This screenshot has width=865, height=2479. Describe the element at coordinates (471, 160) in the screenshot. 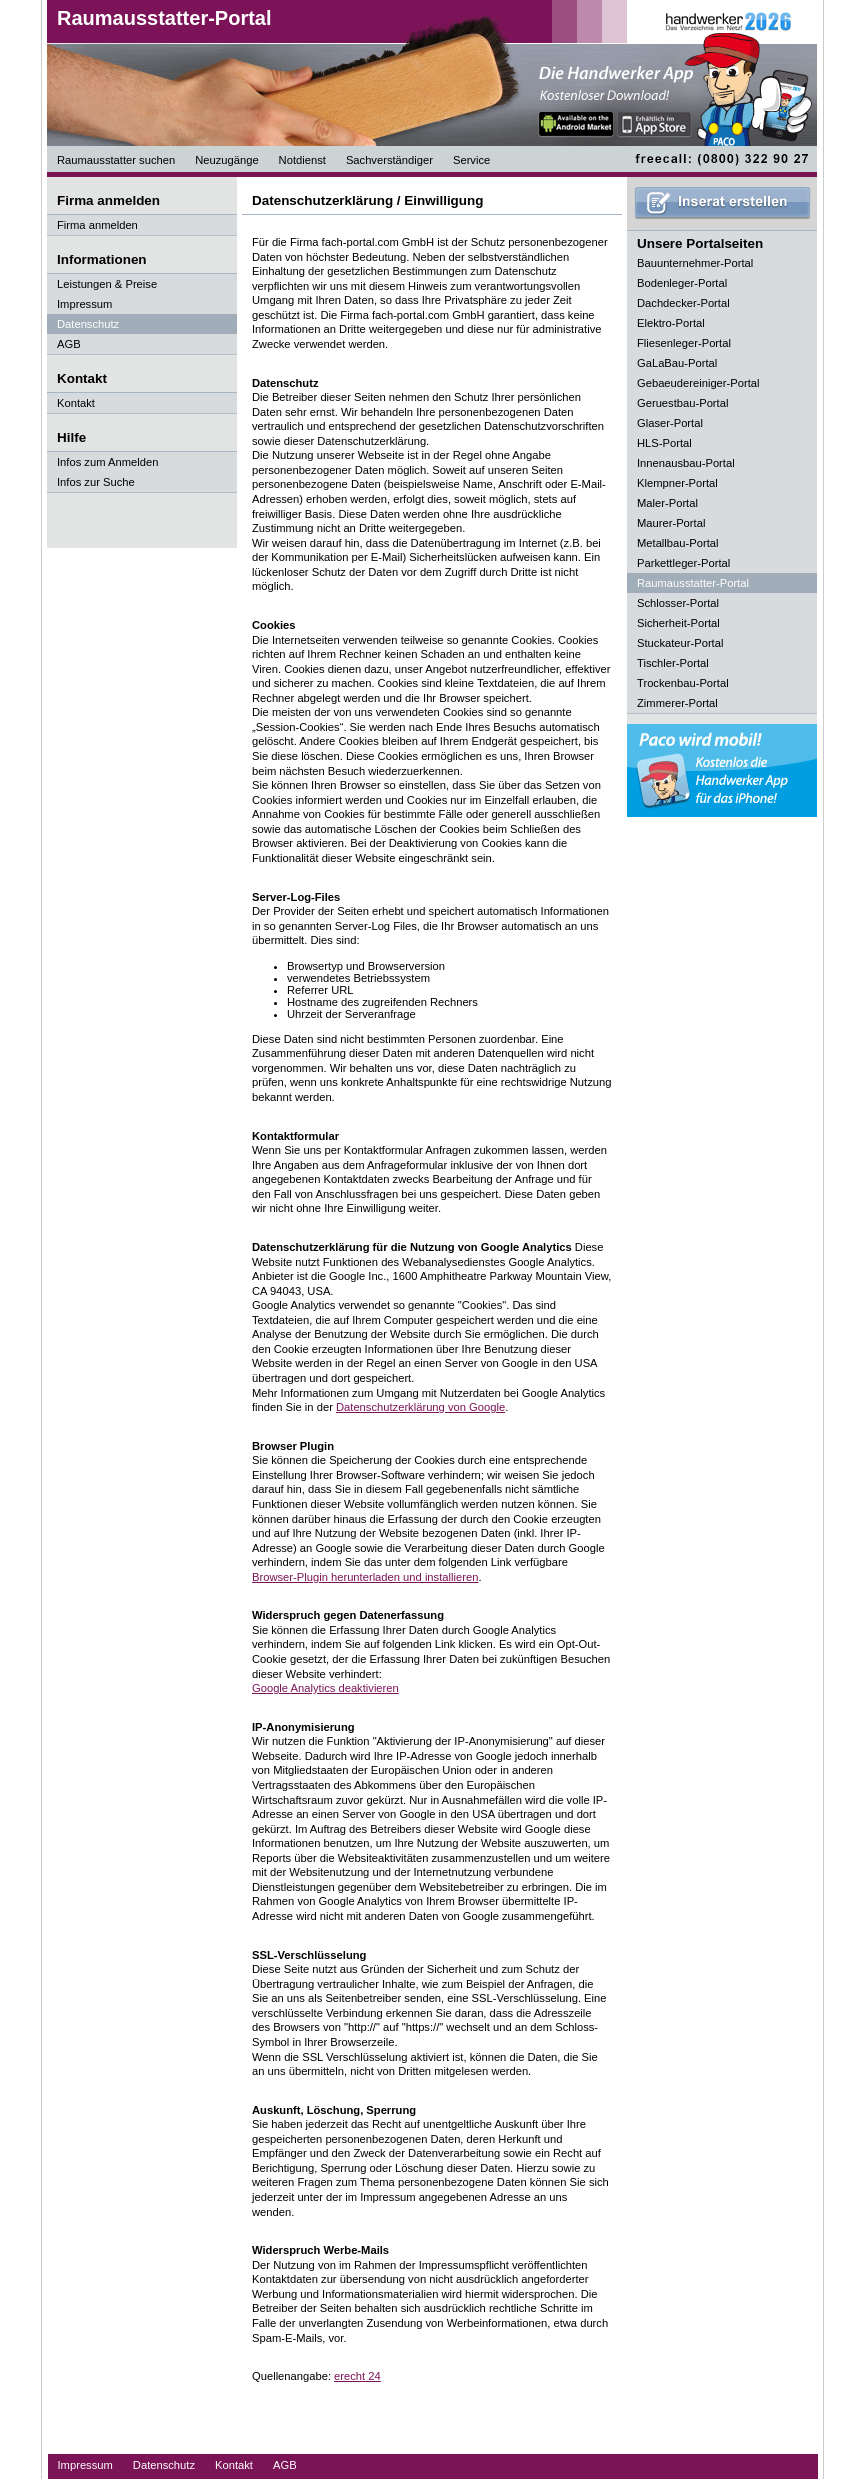

I see `Service` at that location.